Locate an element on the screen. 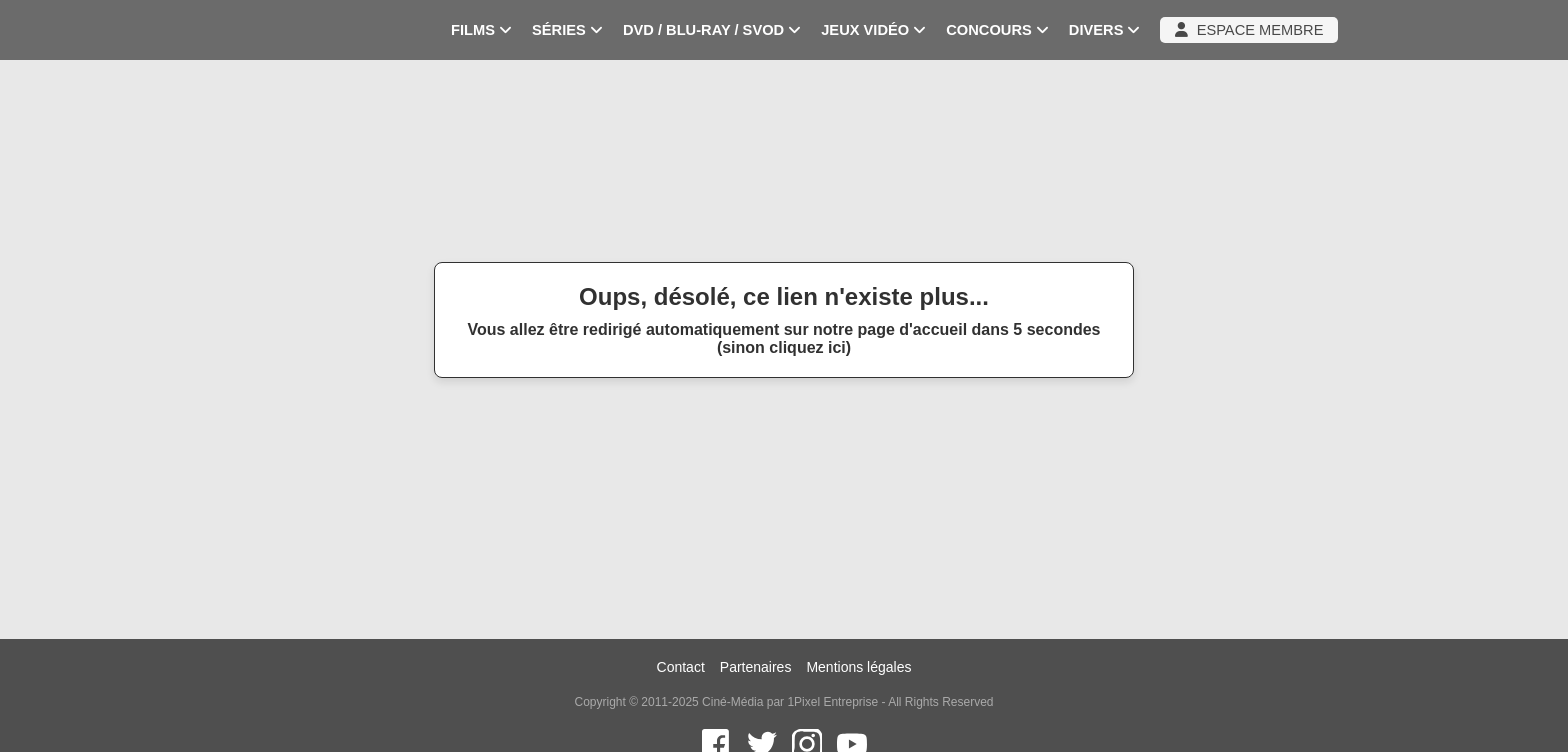  Partenaires is located at coordinates (756, 667).